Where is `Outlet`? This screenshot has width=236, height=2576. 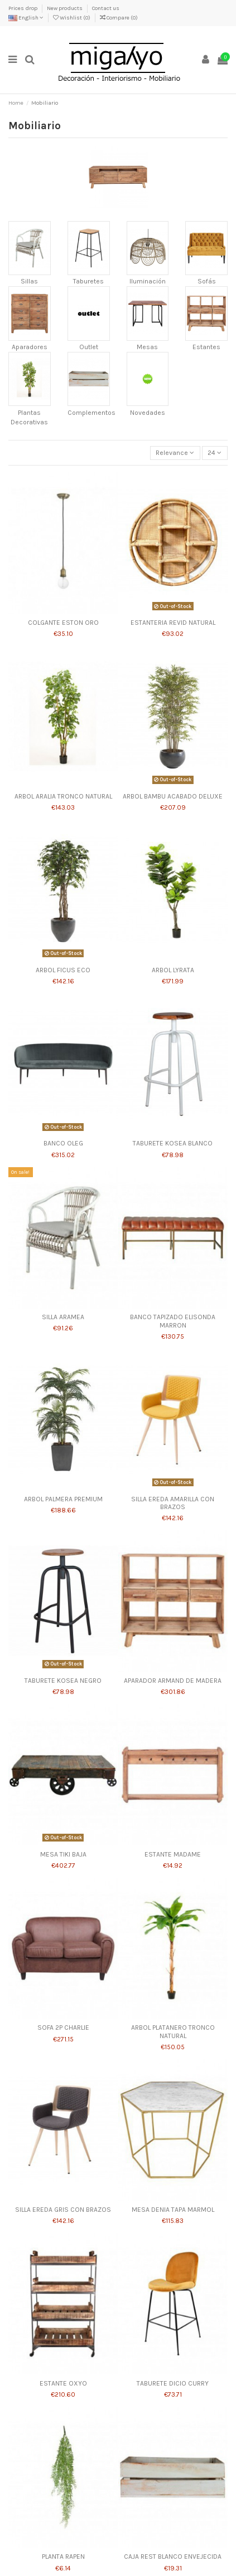
Outlet is located at coordinates (88, 347).